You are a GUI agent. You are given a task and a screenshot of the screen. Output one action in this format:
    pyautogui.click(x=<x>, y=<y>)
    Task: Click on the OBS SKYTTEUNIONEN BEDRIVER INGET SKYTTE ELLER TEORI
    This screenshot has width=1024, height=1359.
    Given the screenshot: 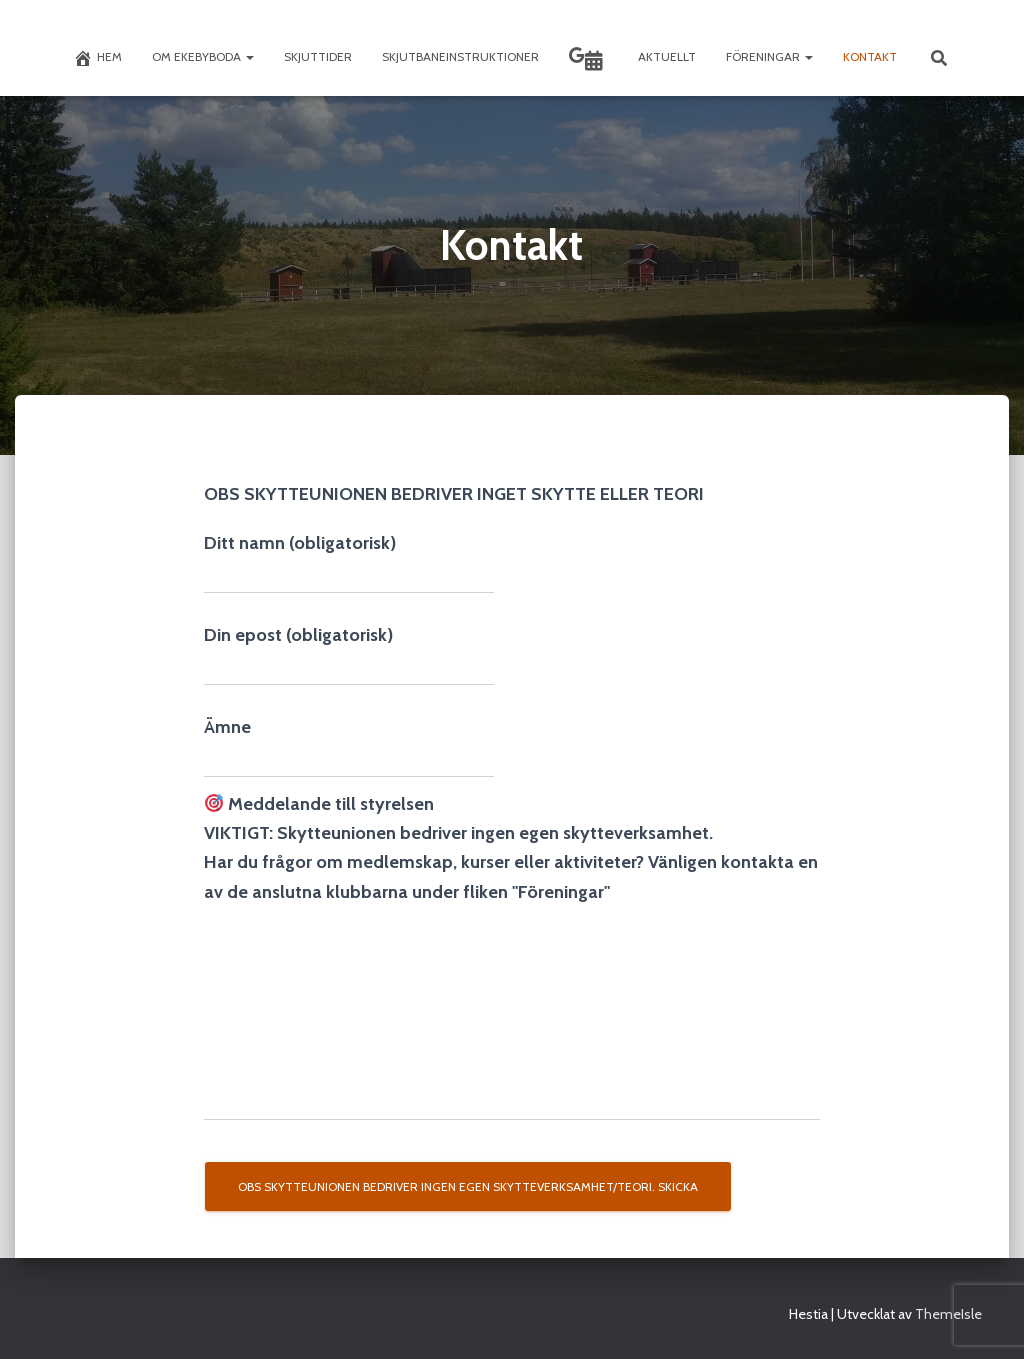 What is the action you would take?
    pyautogui.click(x=454, y=494)
    